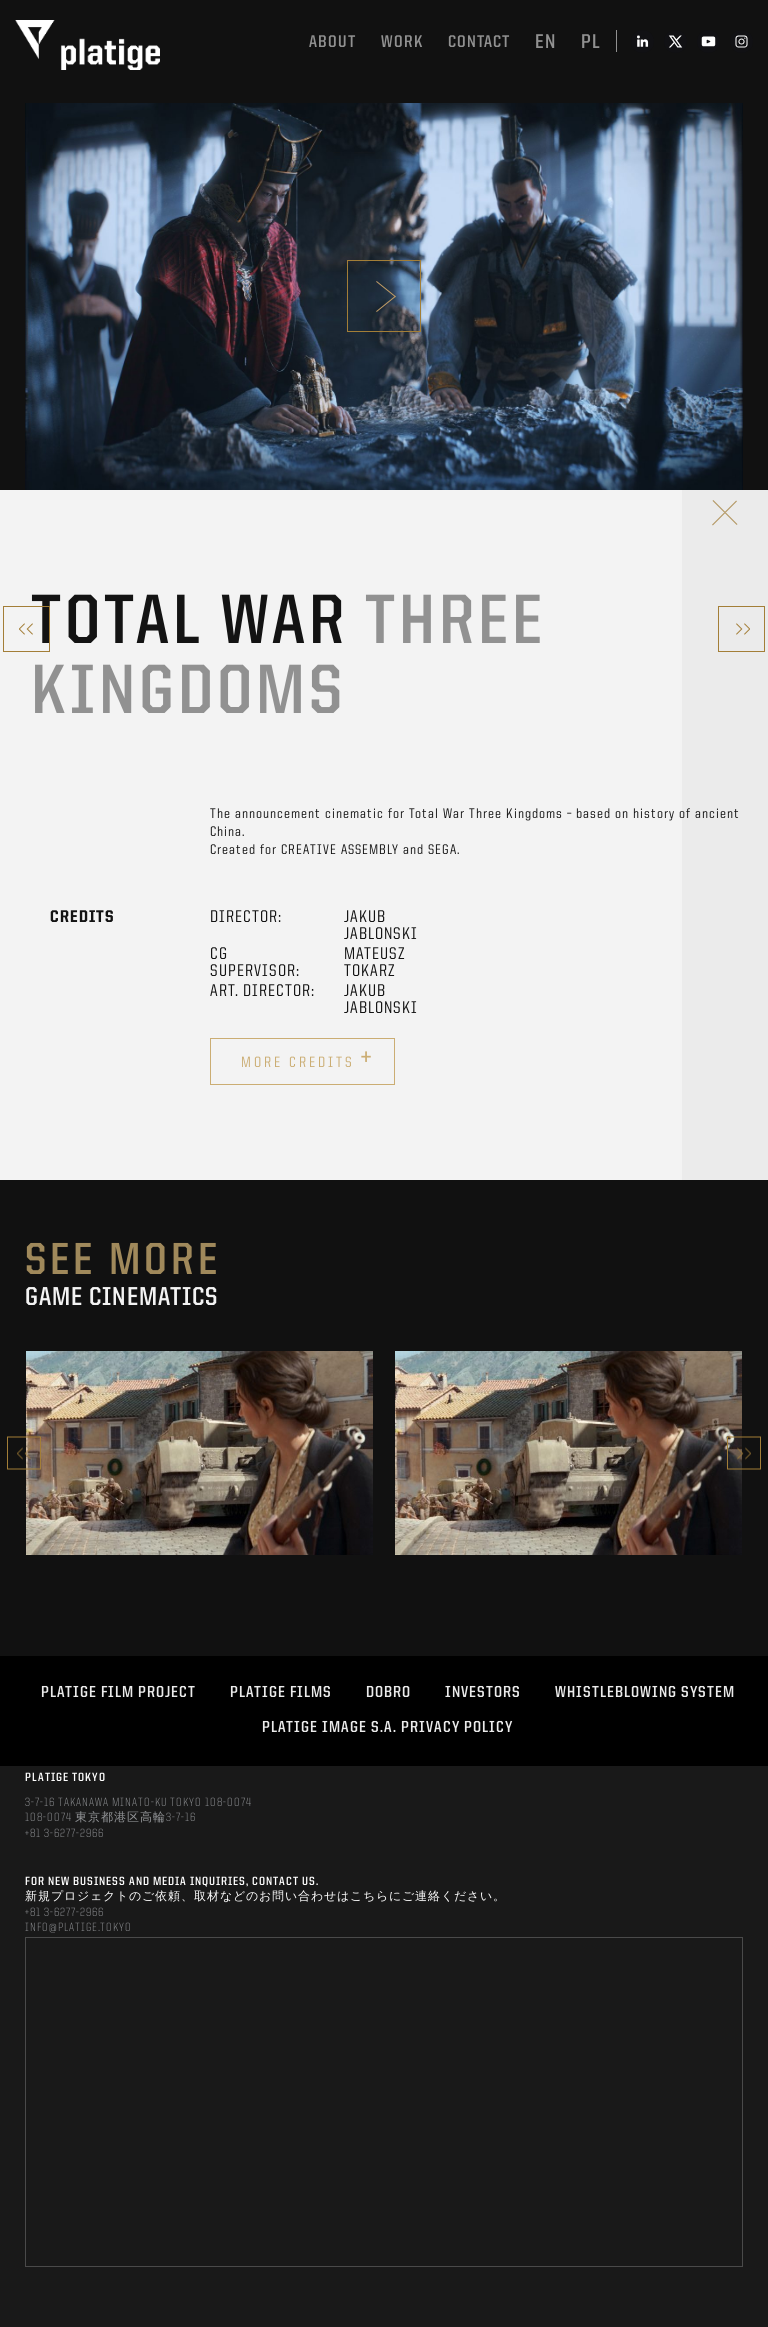 The image size is (768, 2327). Describe the element at coordinates (387, 1728) in the screenshot. I see `PLATIGE IMAGE S.A. PRIVACY POLICY` at that location.